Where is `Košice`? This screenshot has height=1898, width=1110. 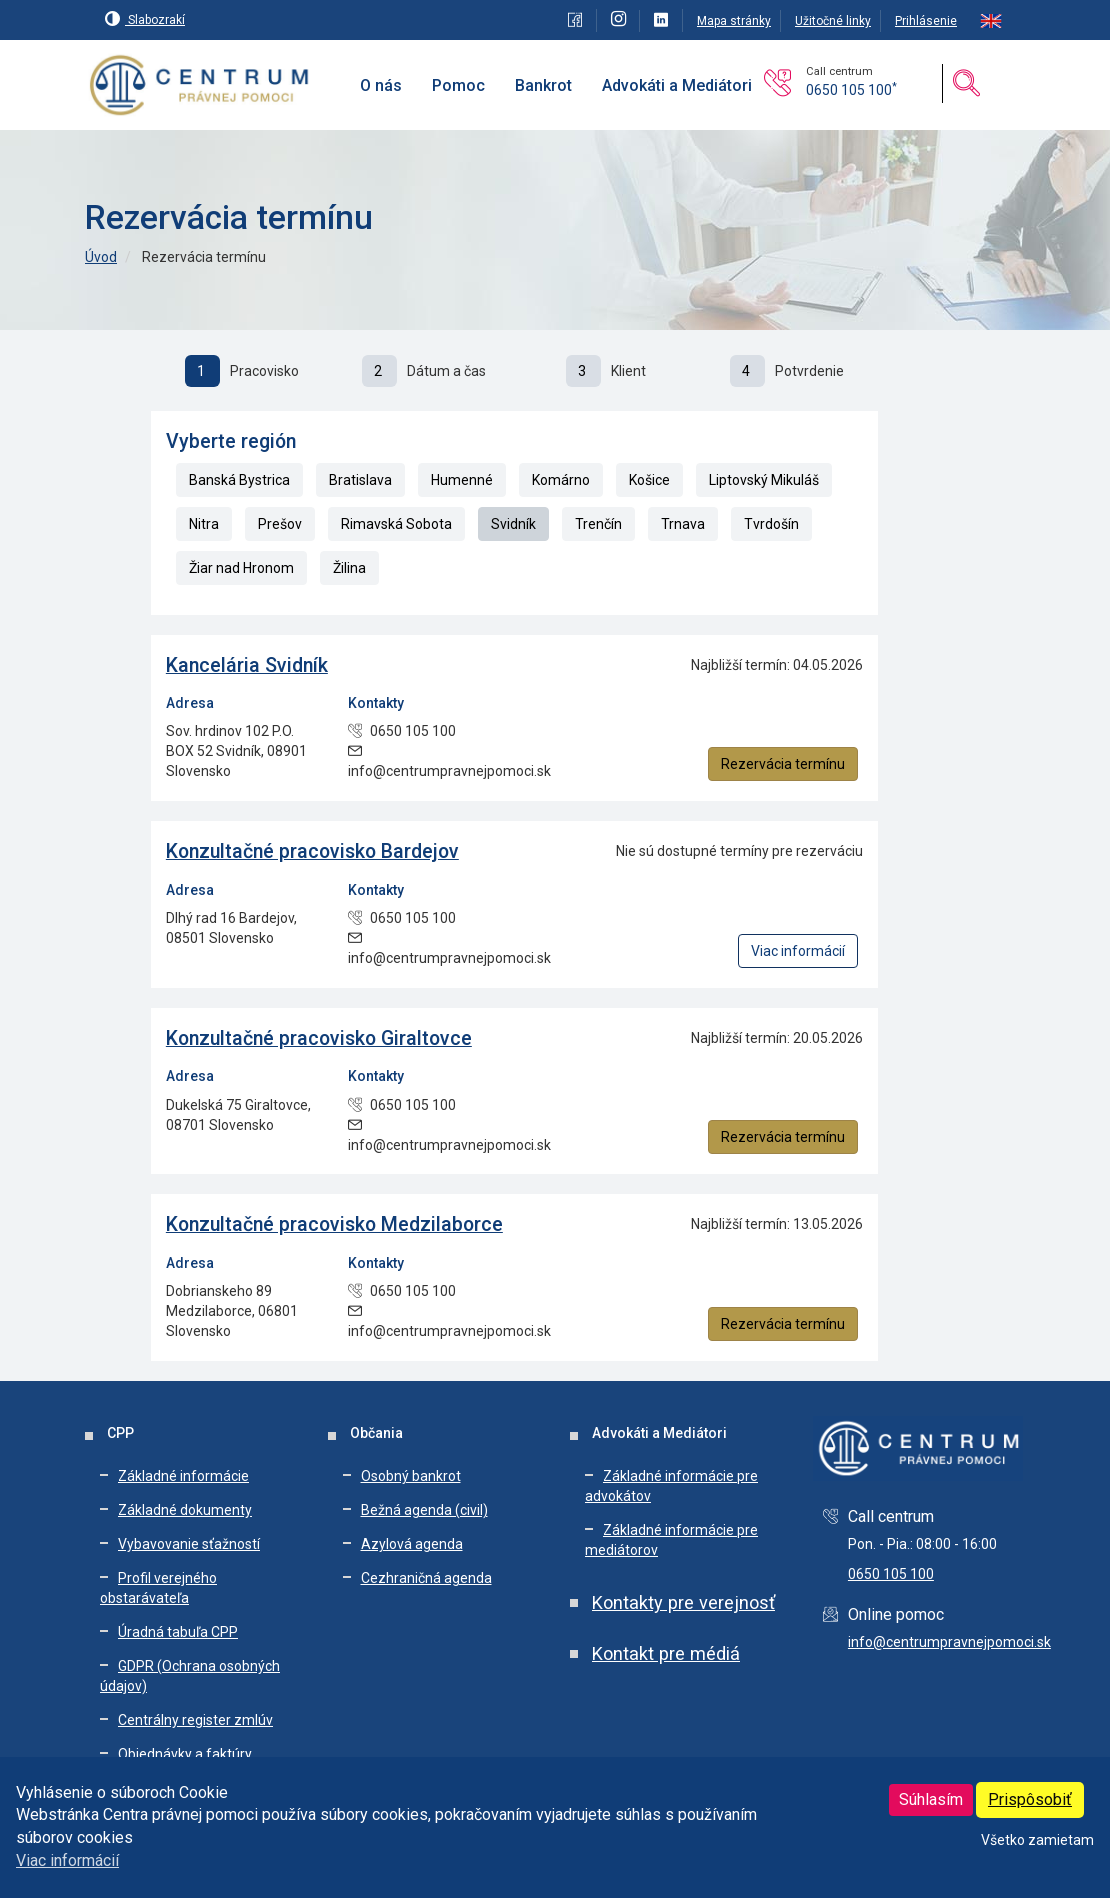
Košice is located at coordinates (649, 480).